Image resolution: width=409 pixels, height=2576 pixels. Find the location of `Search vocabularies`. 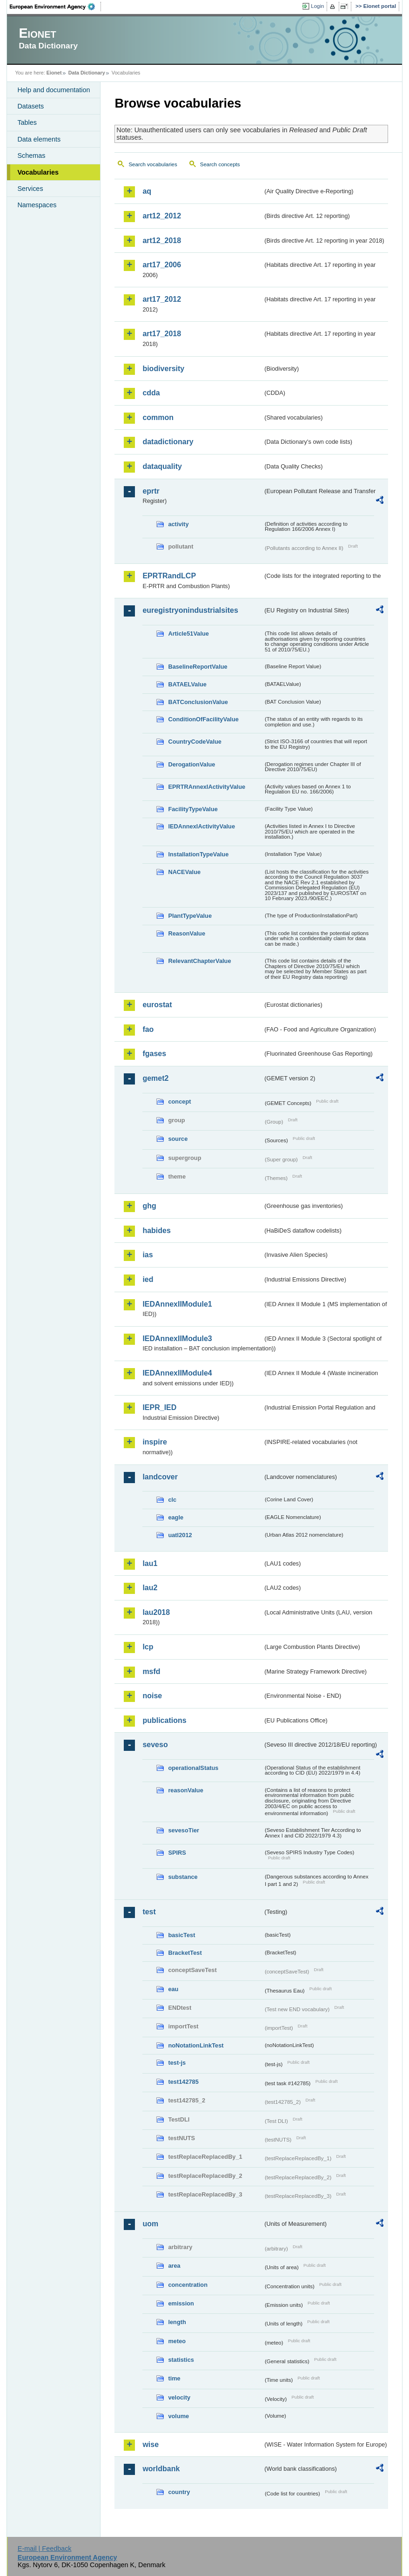

Search vocabularies is located at coordinates (152, 164).